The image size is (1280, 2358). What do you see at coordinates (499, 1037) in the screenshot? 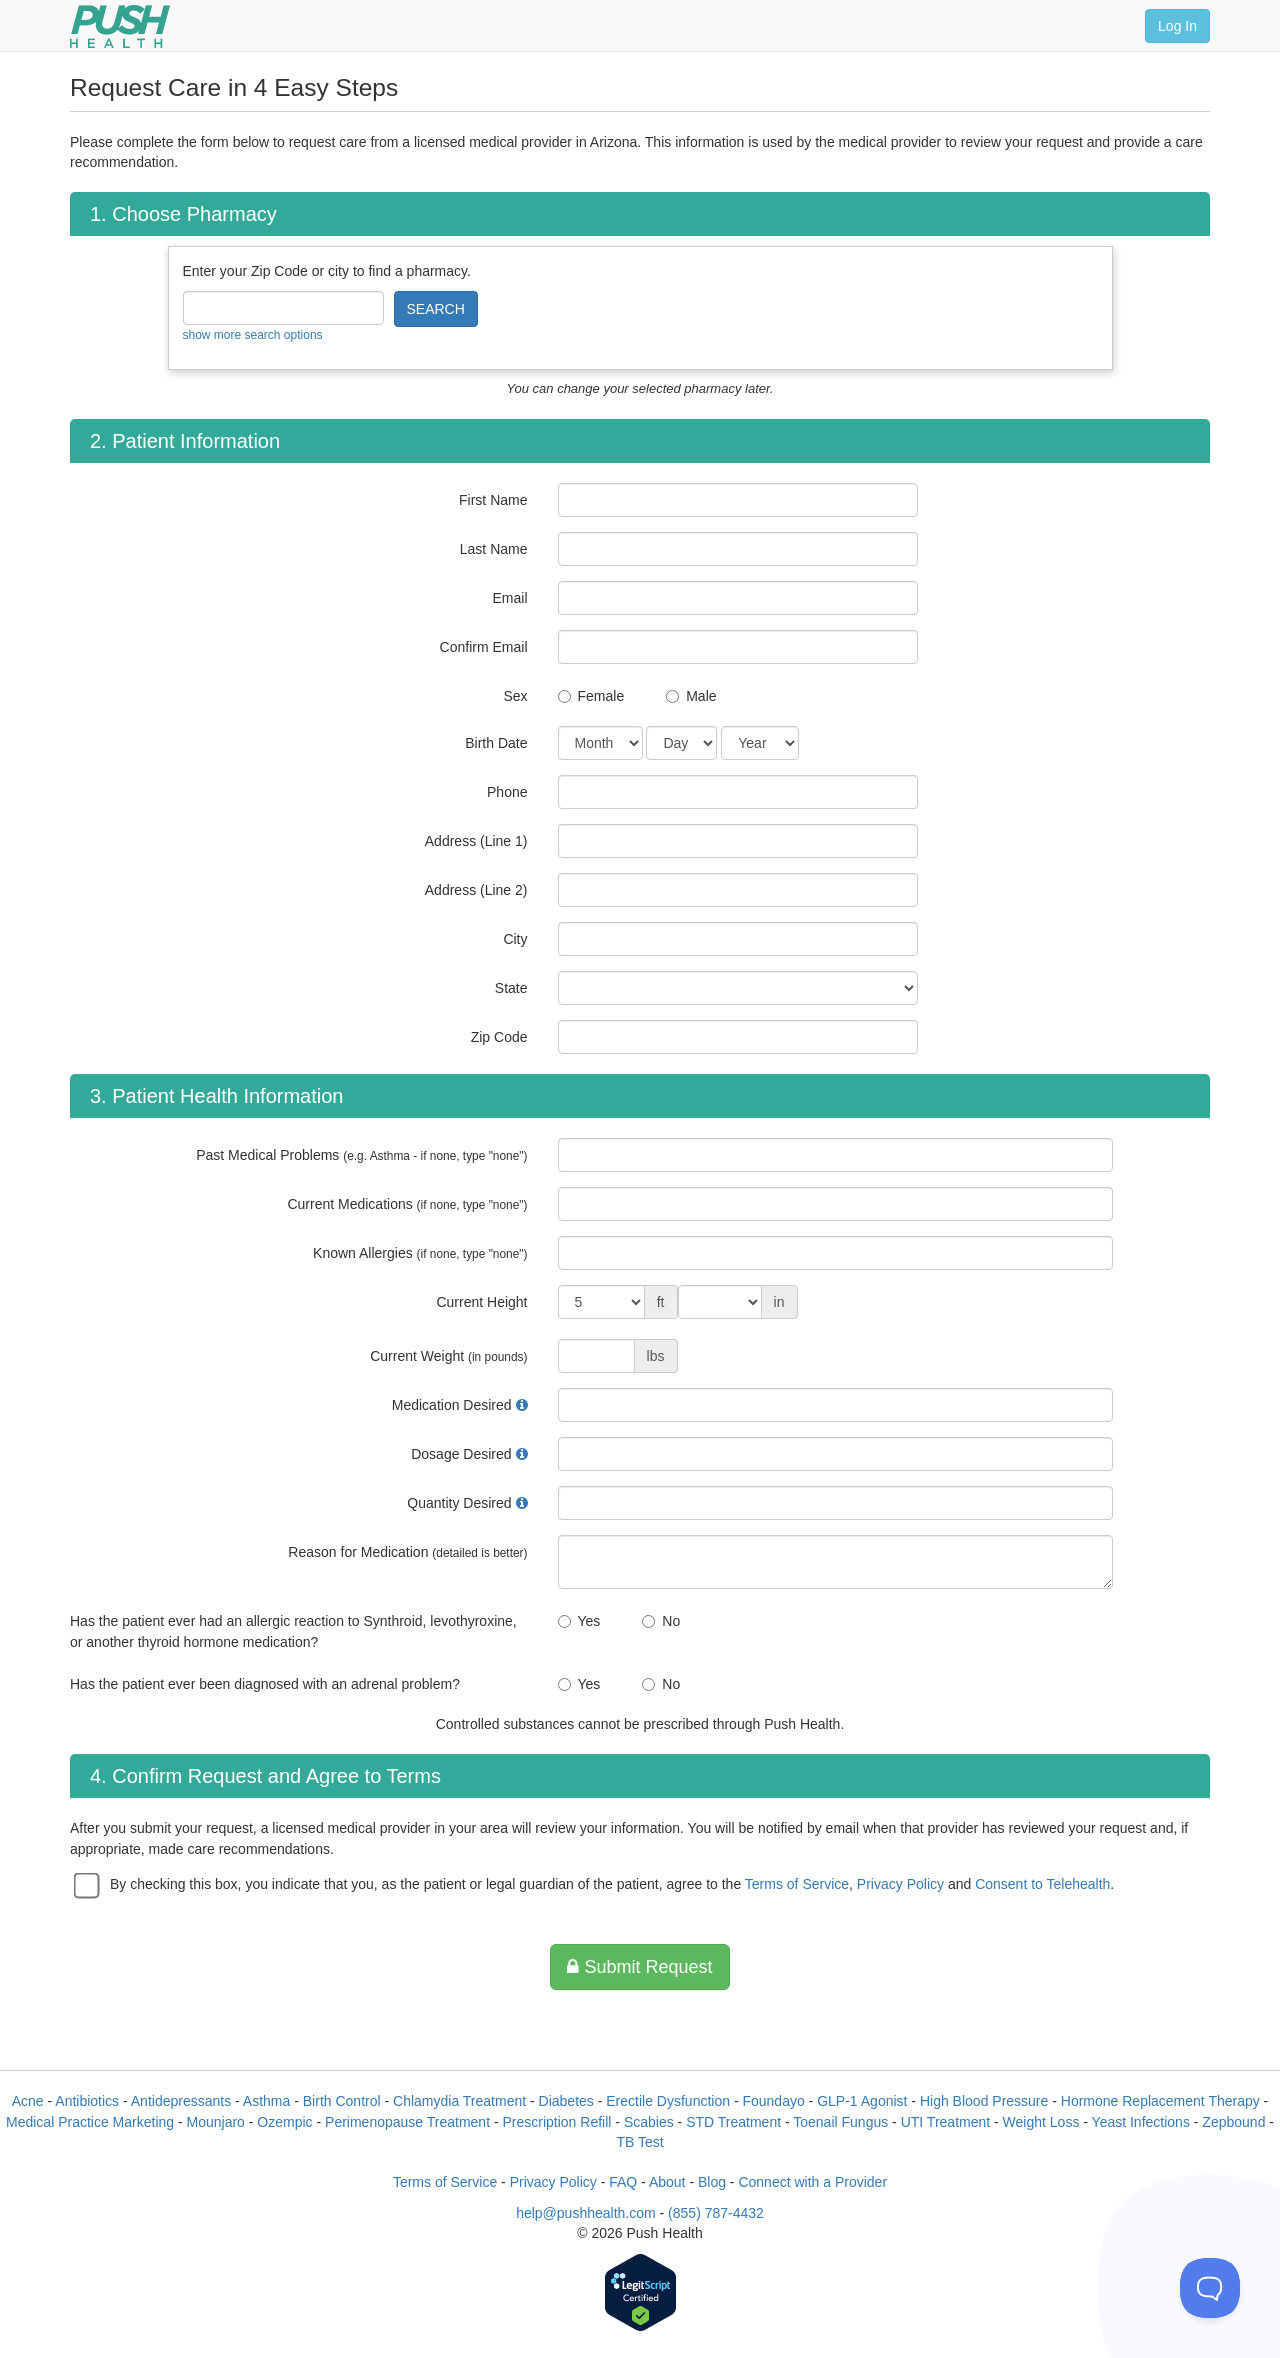
I see `Zip Code` at bounding box center [499, 1037].